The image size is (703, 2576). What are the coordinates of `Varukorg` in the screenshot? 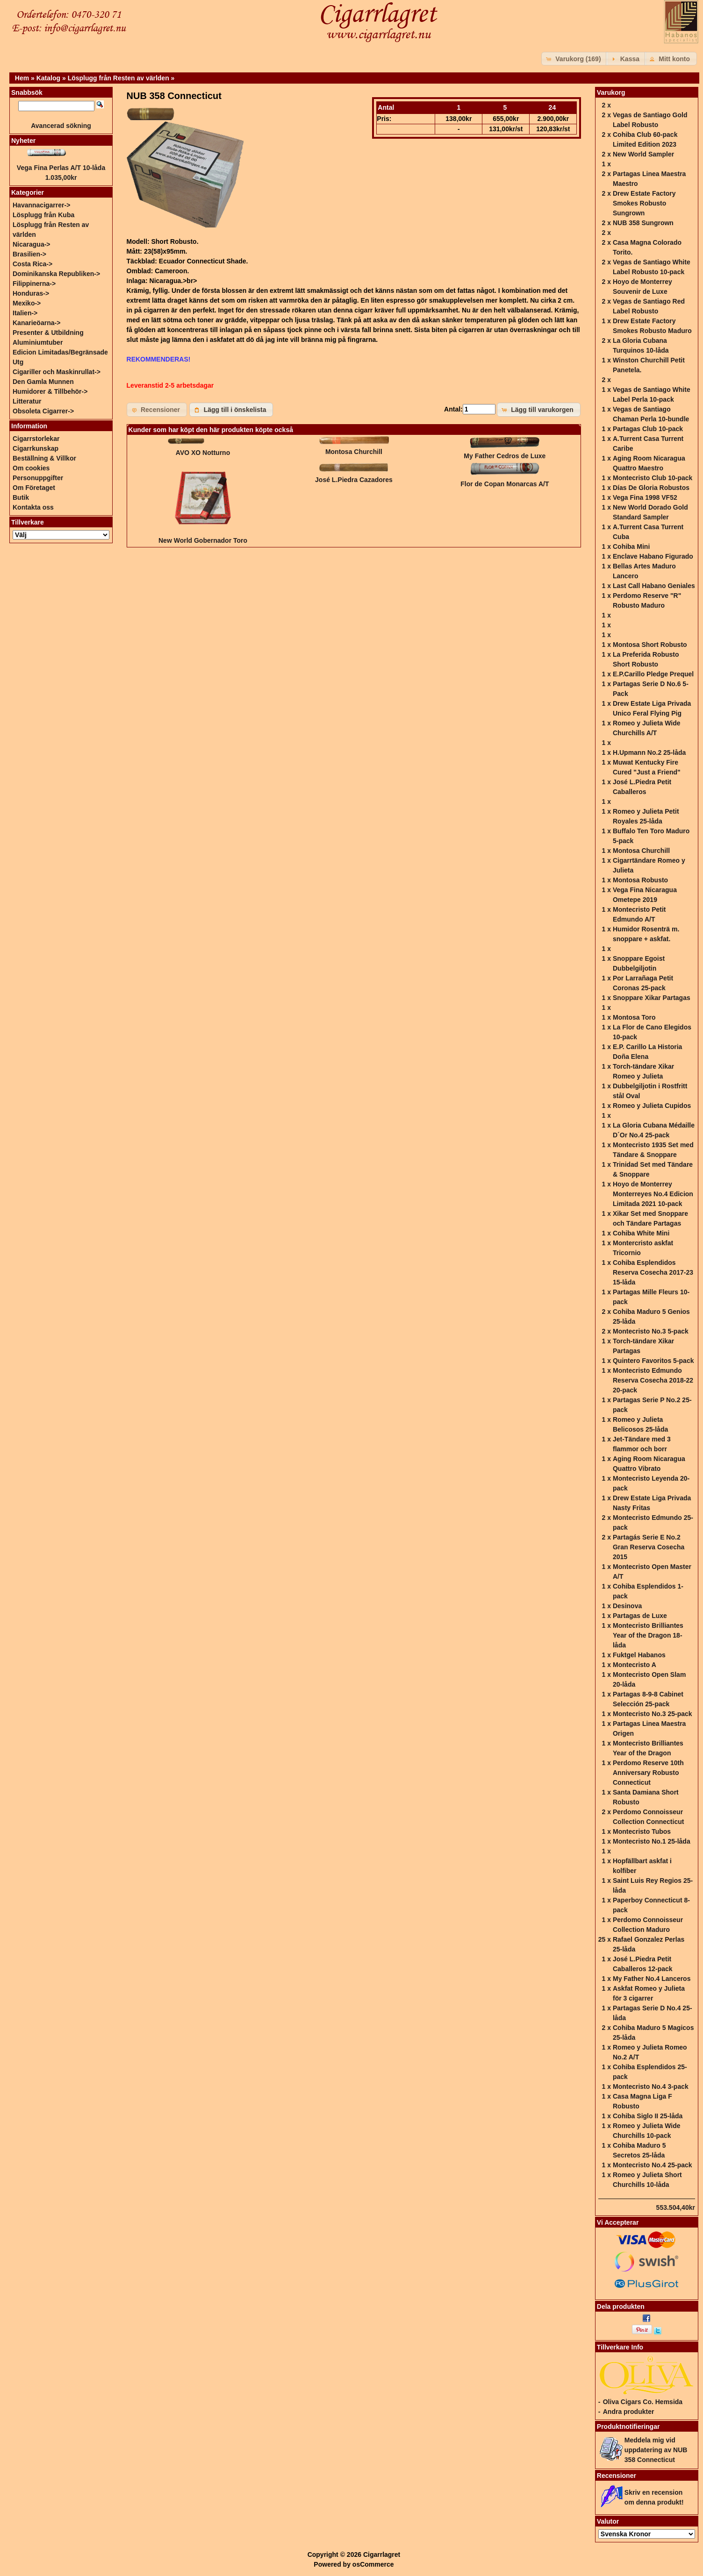 It's located at (611, 92).